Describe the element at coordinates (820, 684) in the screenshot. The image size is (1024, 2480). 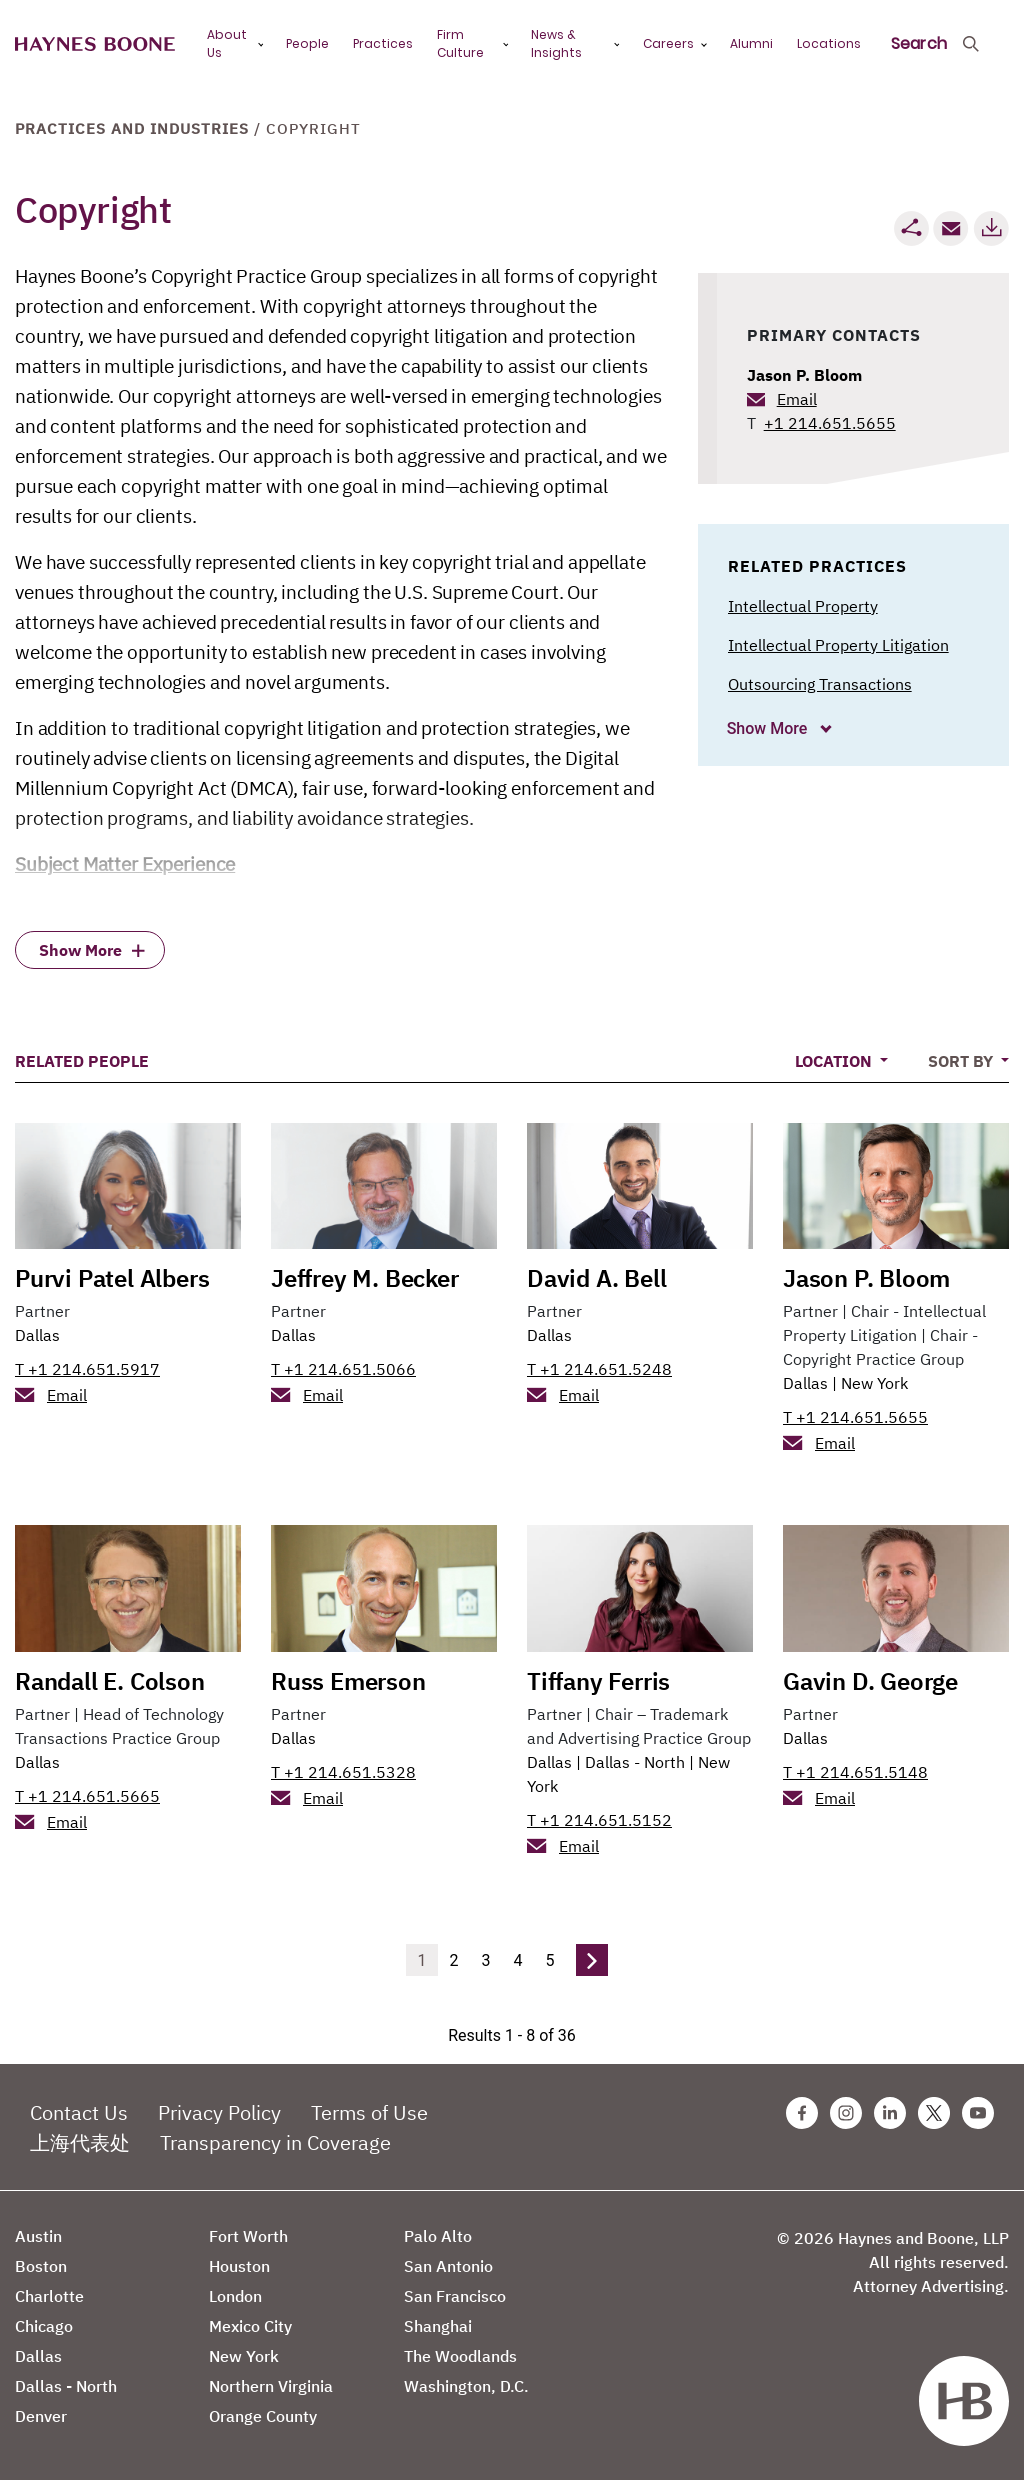
I see `Outsourcing Transactions` at that location.